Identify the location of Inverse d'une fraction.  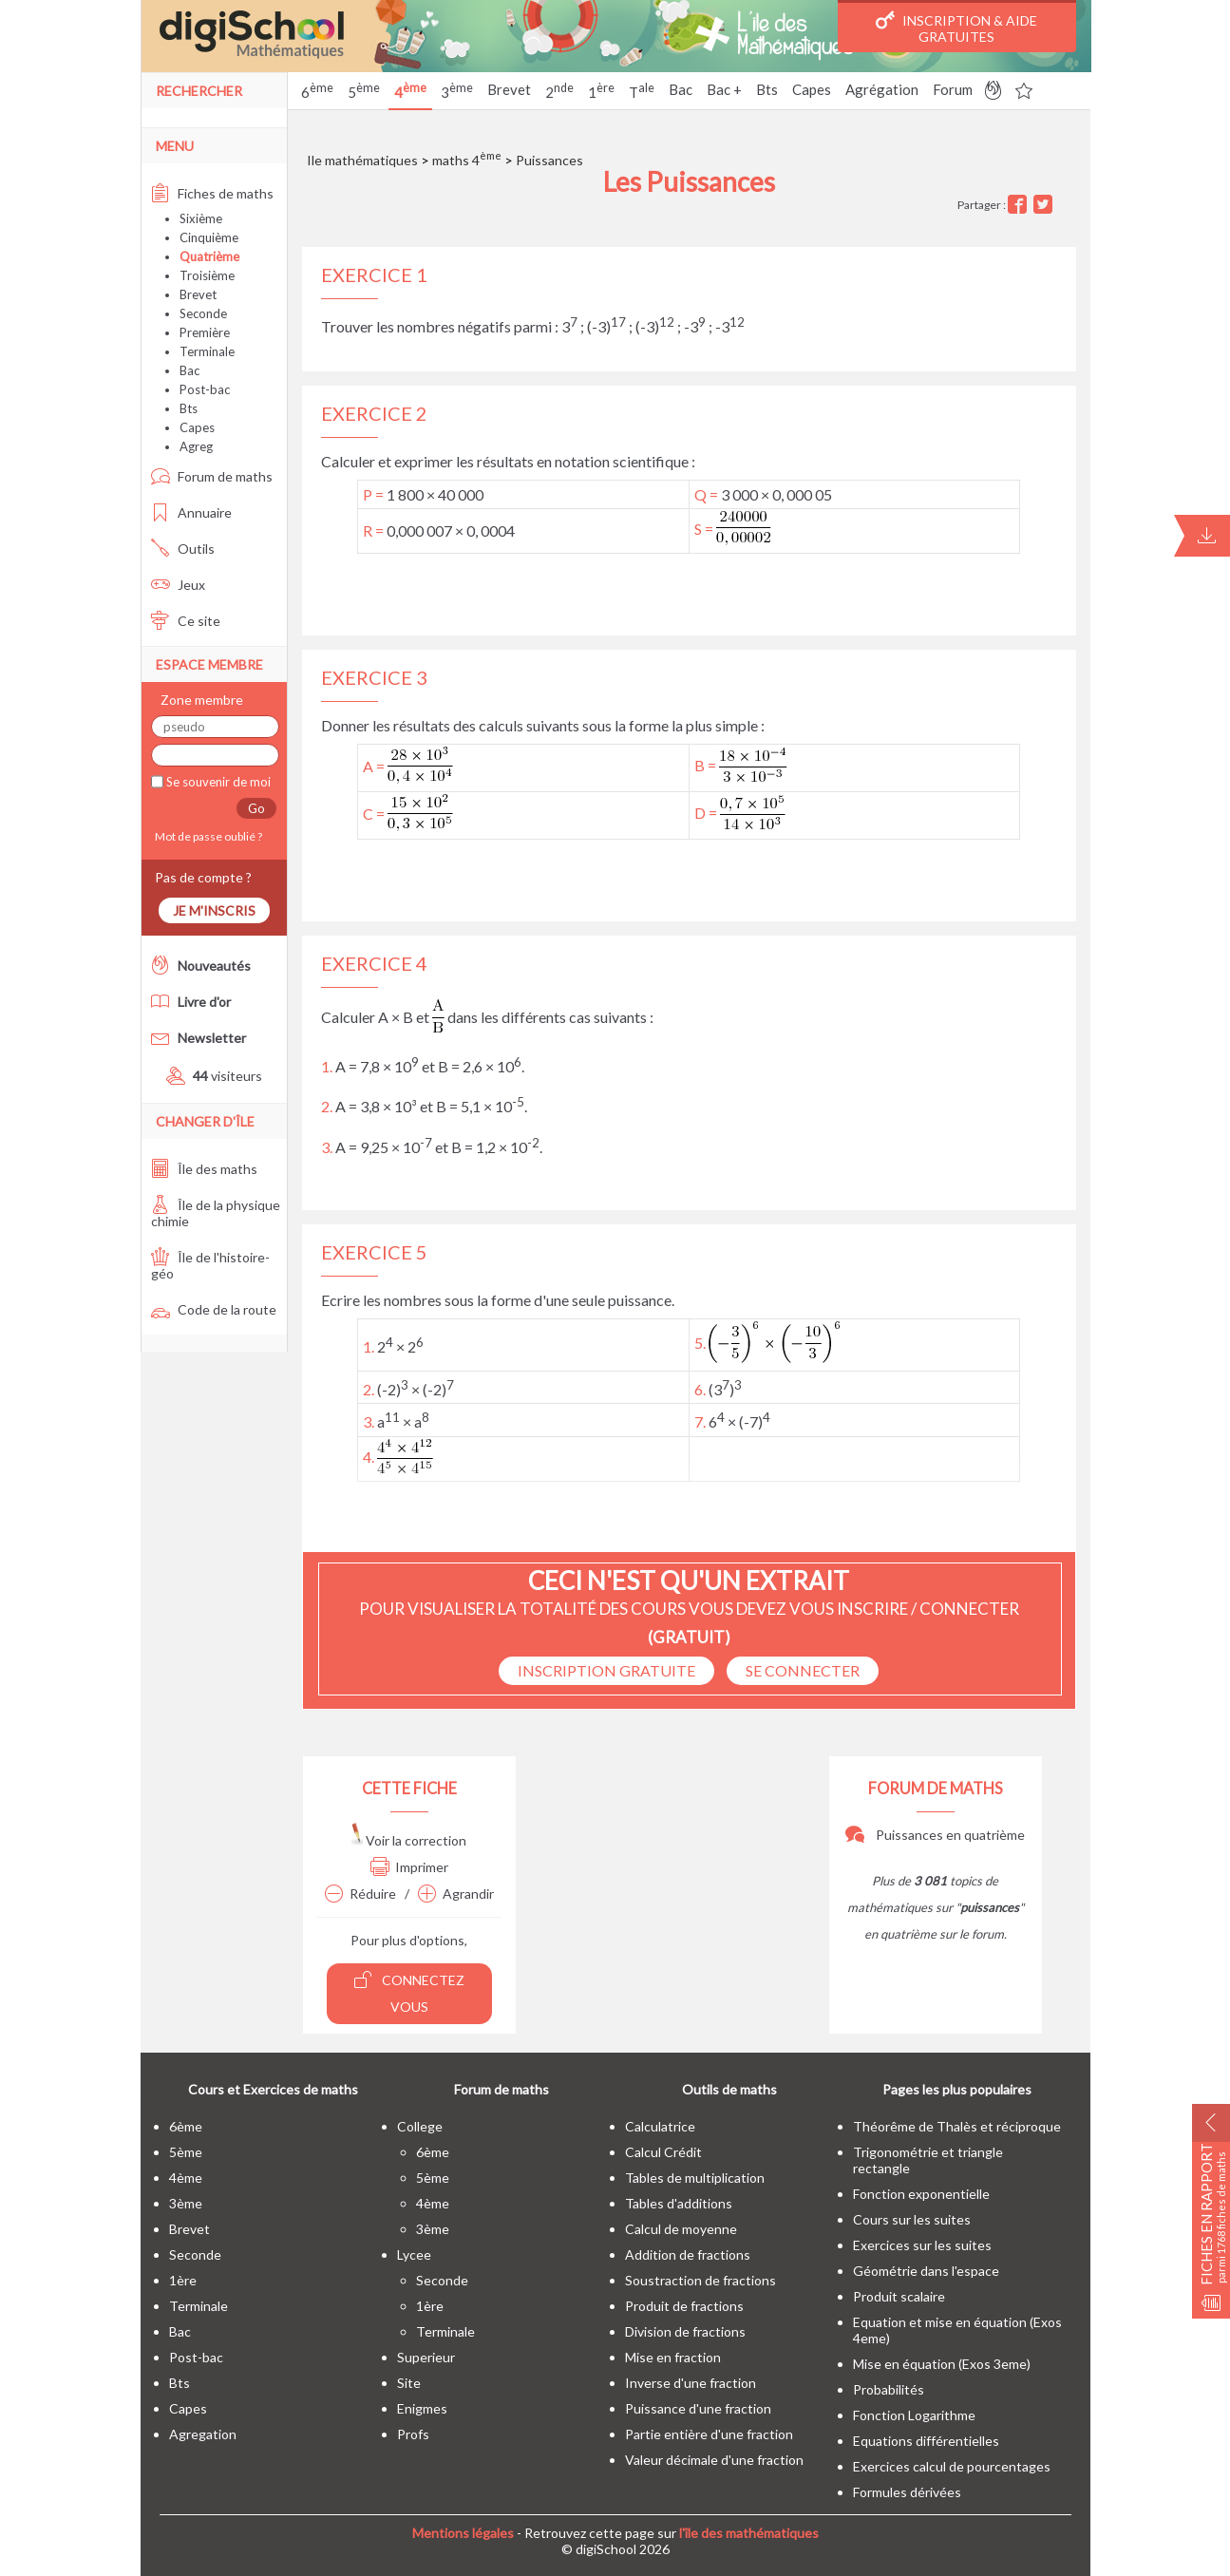
(690, 2383).